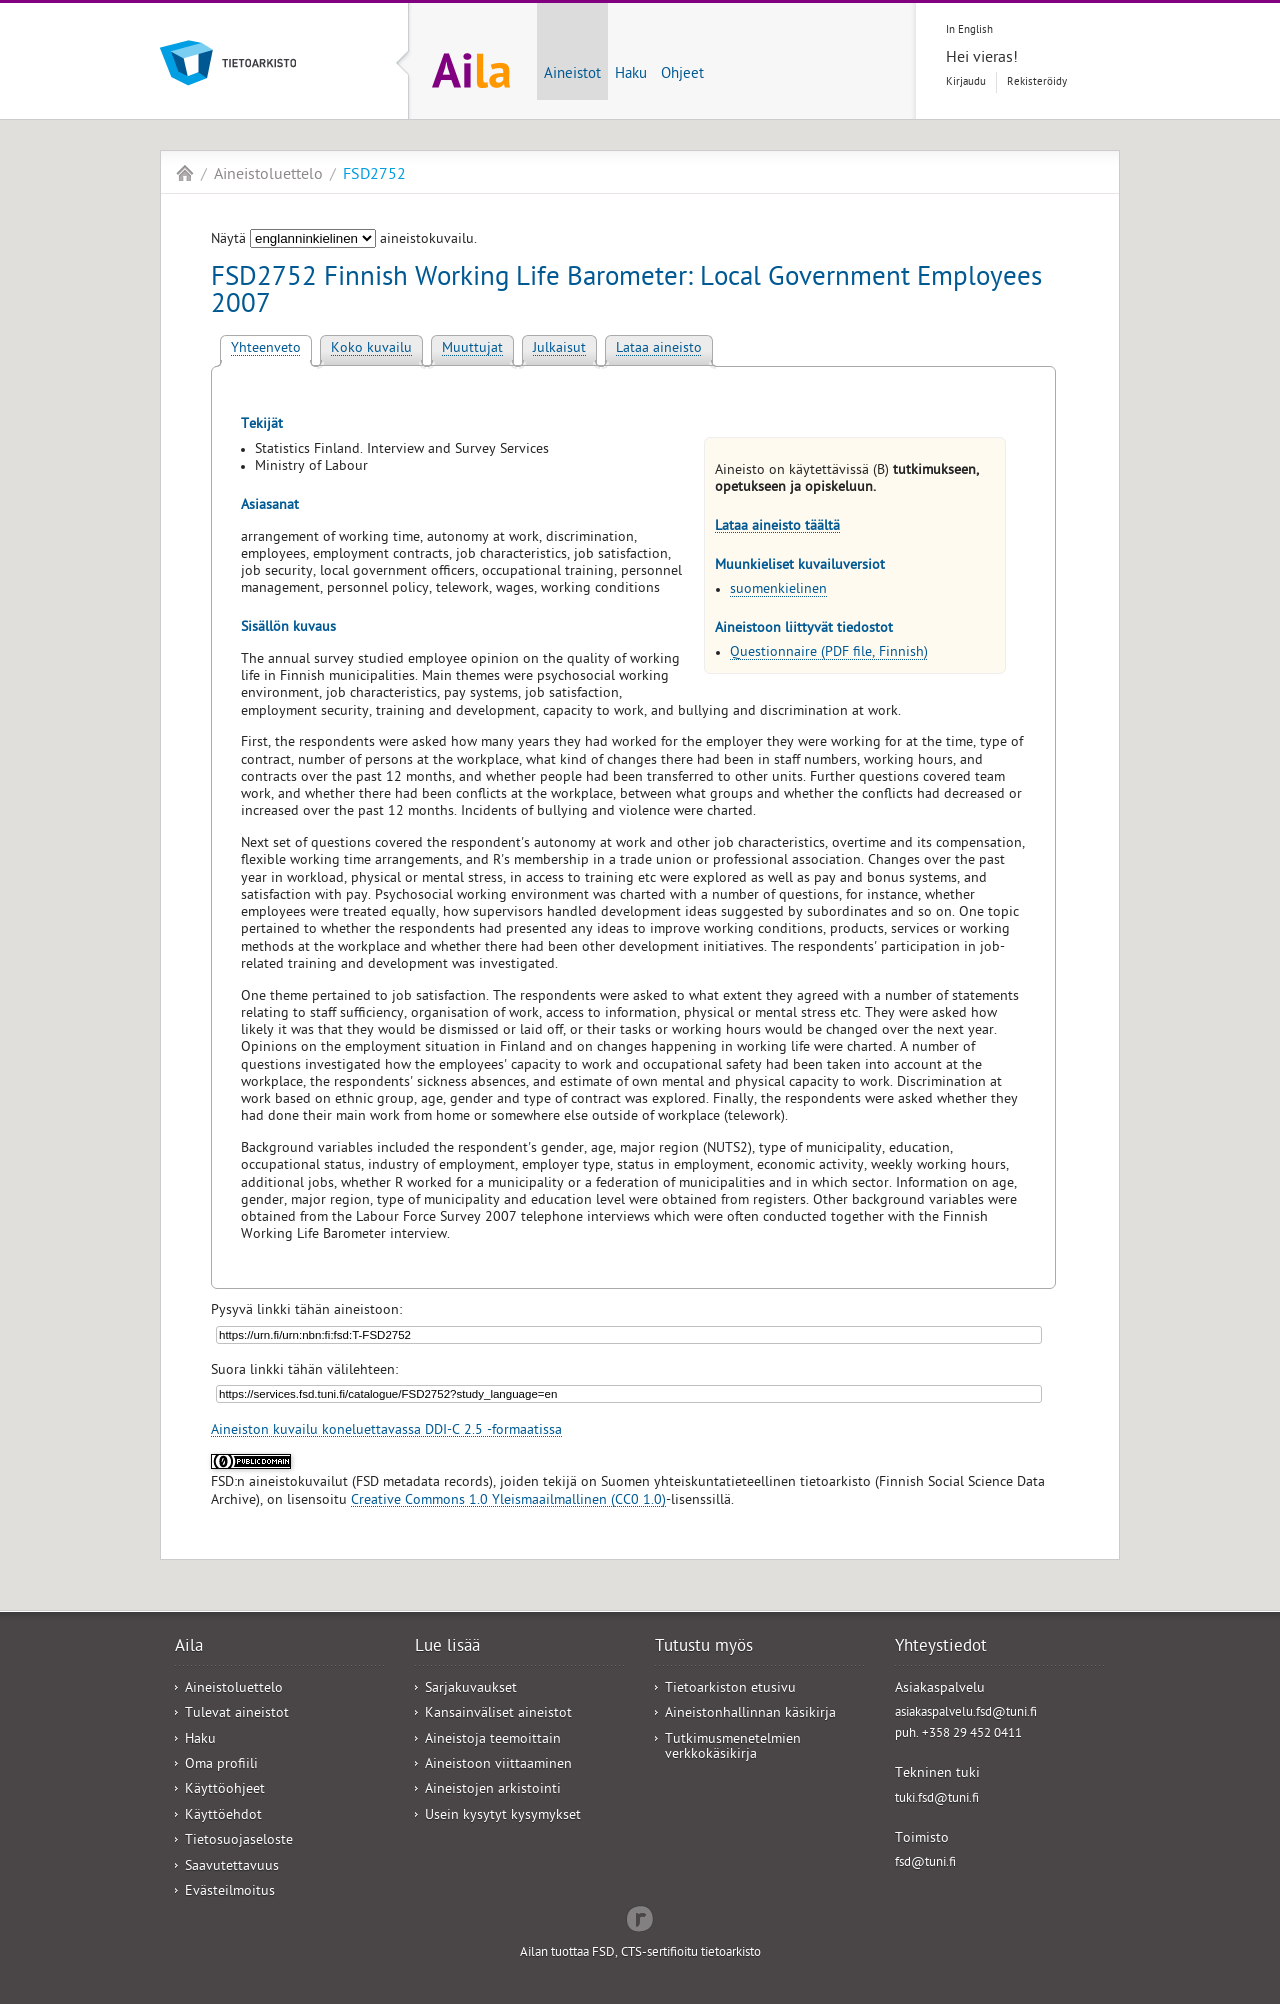 Image resolution: width=1280 pixels, height=2004 pixels. Describe the element at coordinates (682, 75) in the screenshot. I see `Ohjeet` at that location.